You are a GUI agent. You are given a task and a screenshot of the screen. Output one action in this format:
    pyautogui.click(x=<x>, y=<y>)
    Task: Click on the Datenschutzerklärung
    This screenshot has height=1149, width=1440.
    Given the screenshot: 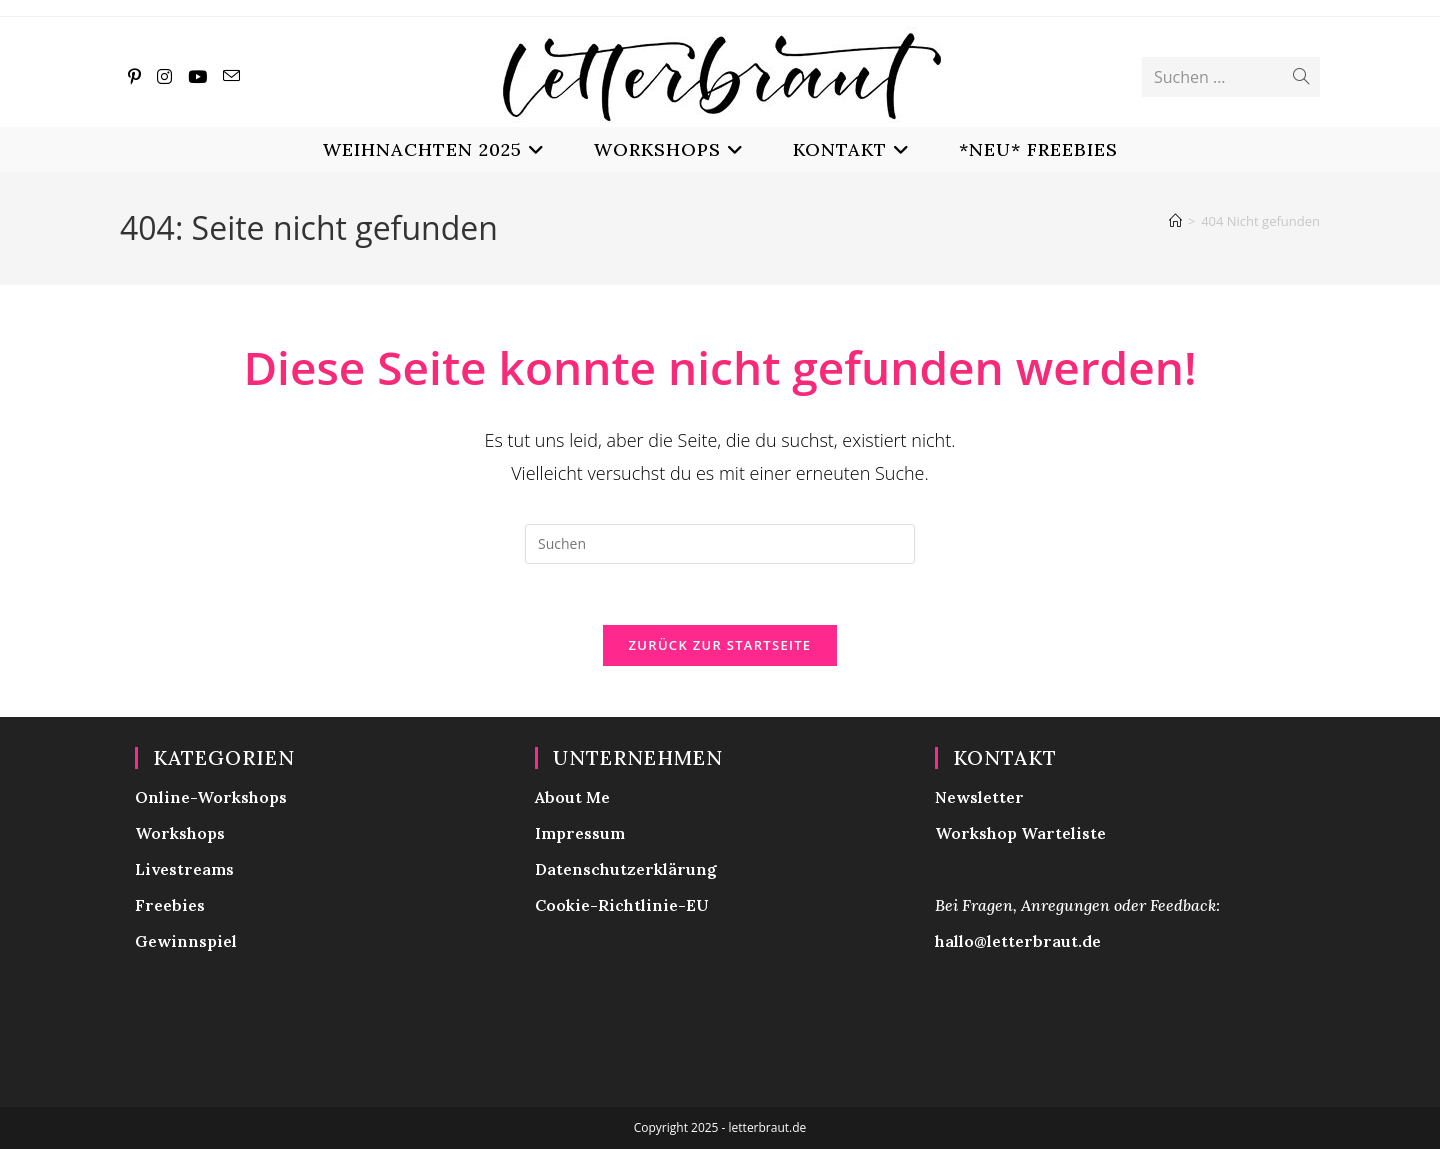 What is the action you would take?
    pyautogui.click(x=626, y=869)
    